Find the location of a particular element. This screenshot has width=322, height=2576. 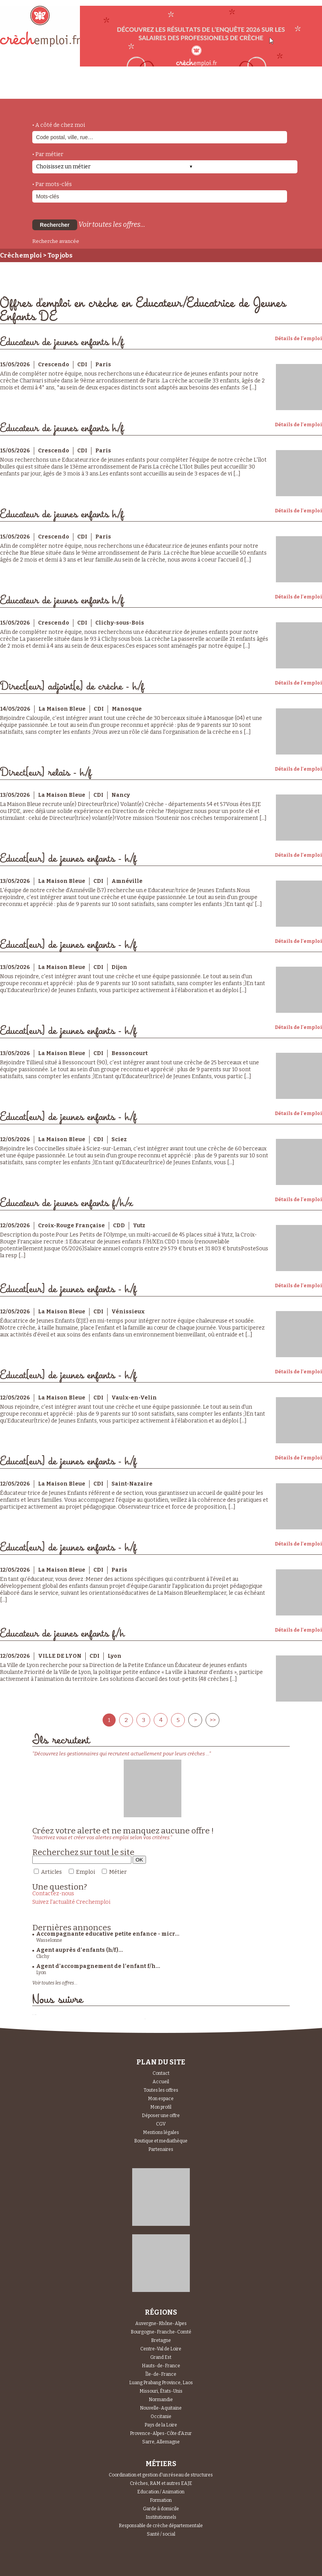

Formation is located at coordinates (161, 2500).